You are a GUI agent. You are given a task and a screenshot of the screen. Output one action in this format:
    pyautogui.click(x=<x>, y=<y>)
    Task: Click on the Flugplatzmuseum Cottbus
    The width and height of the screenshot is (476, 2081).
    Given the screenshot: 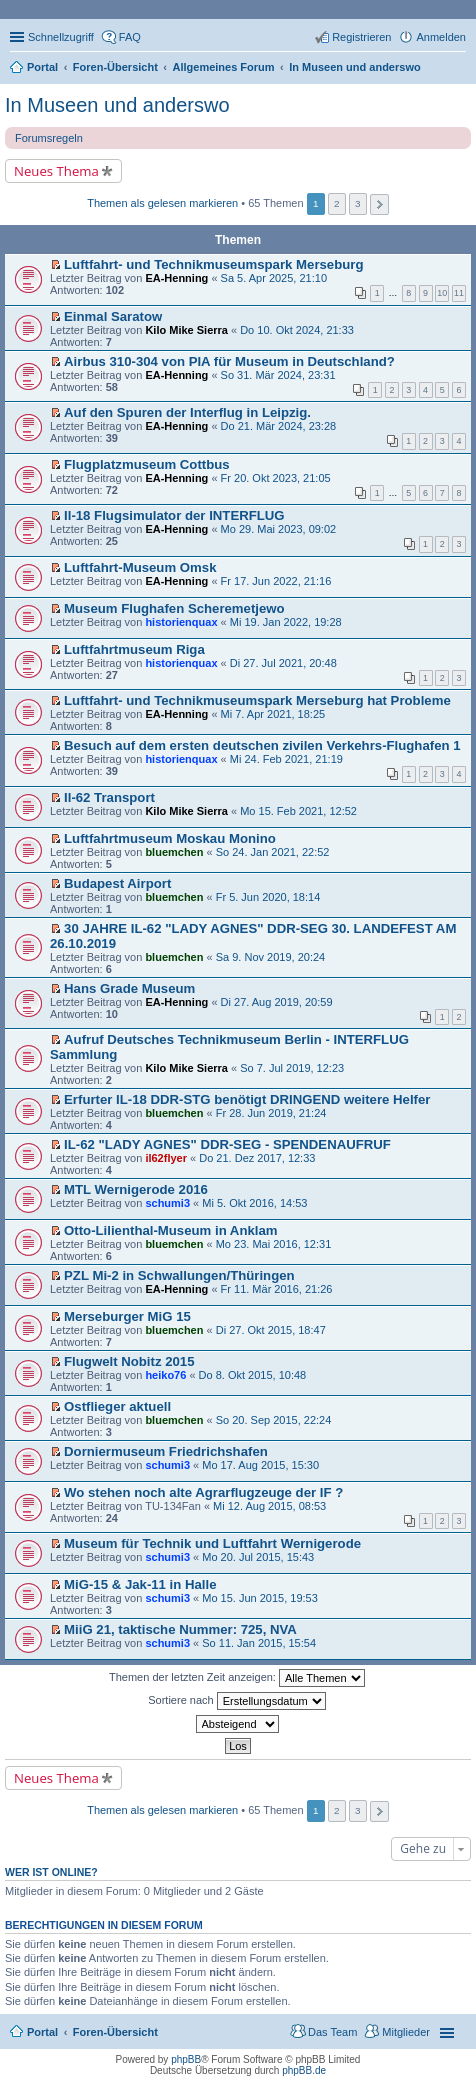 What is the action you would take?
    pyautogui.click(x=147, y=464)
    